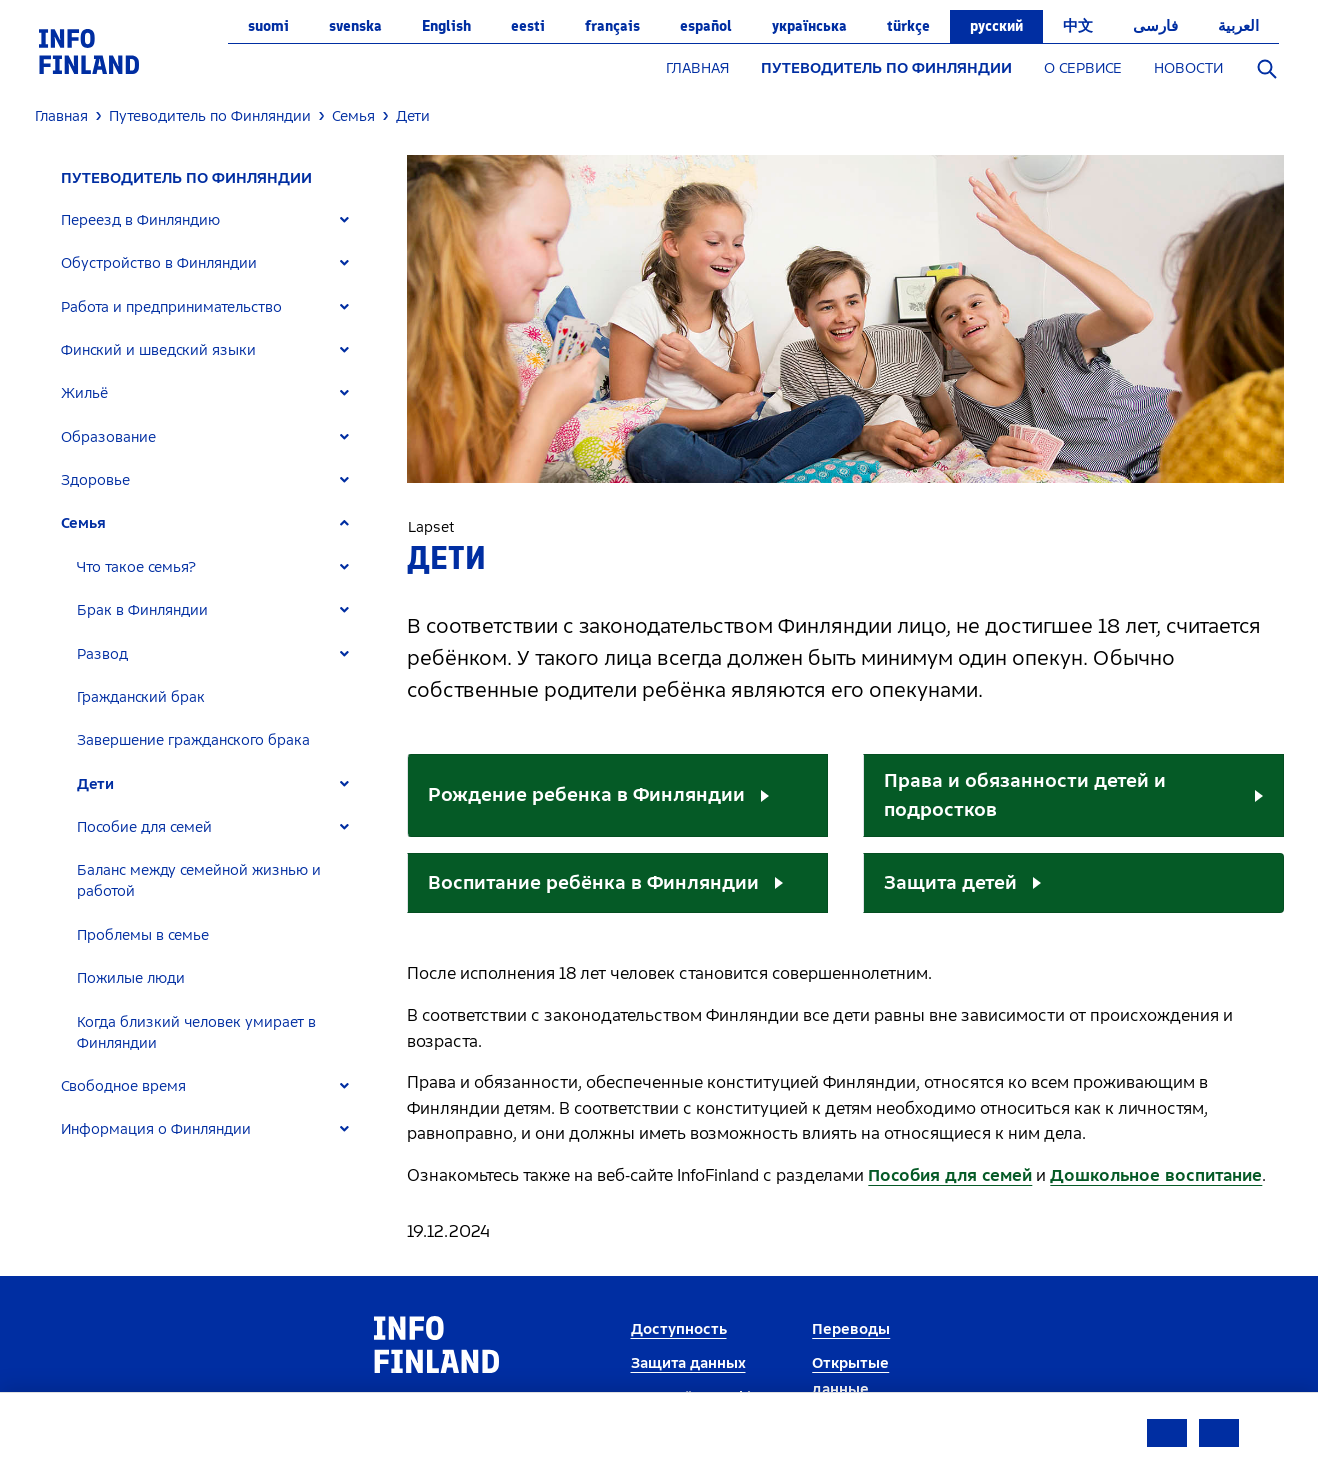 This screenshot has height=1467, width=1318. I want to click on НОВОСТИ, so click(1188, 68).